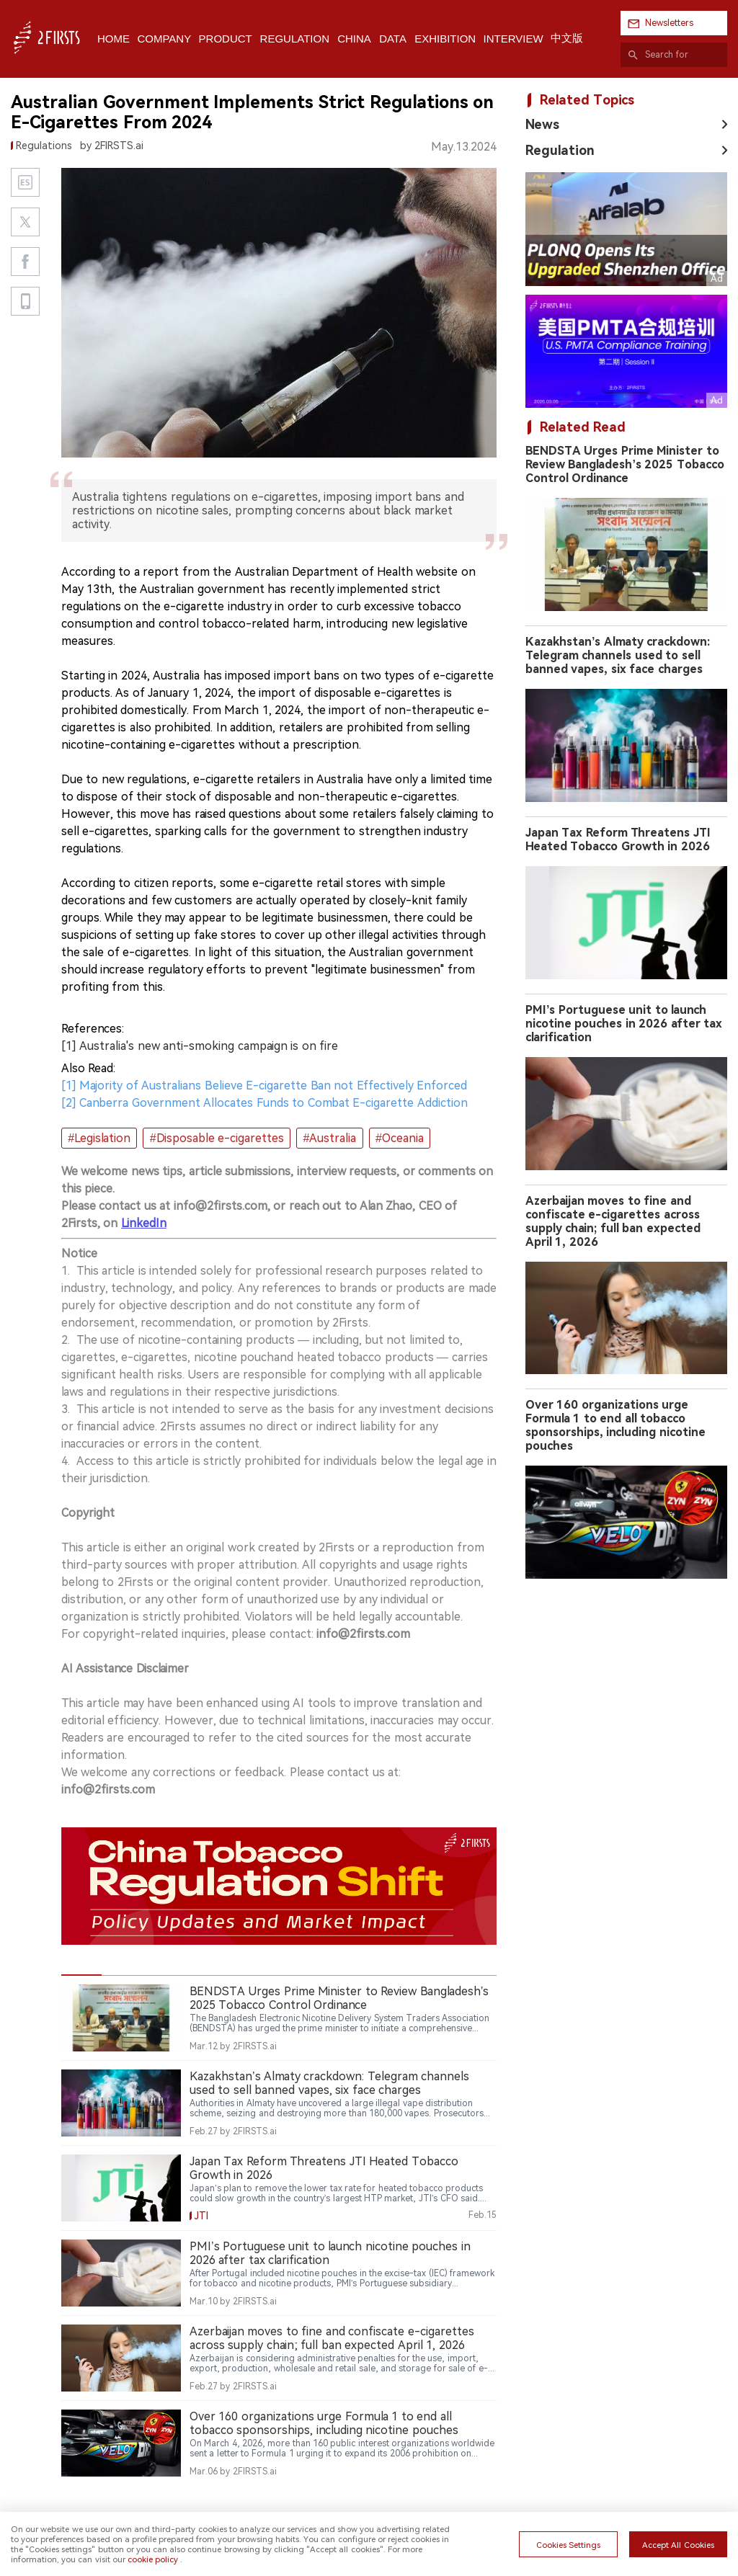 Image resolution: width=738 pixels, height=2576 pixels. I want to click on #Australia, so click(330, 1138).